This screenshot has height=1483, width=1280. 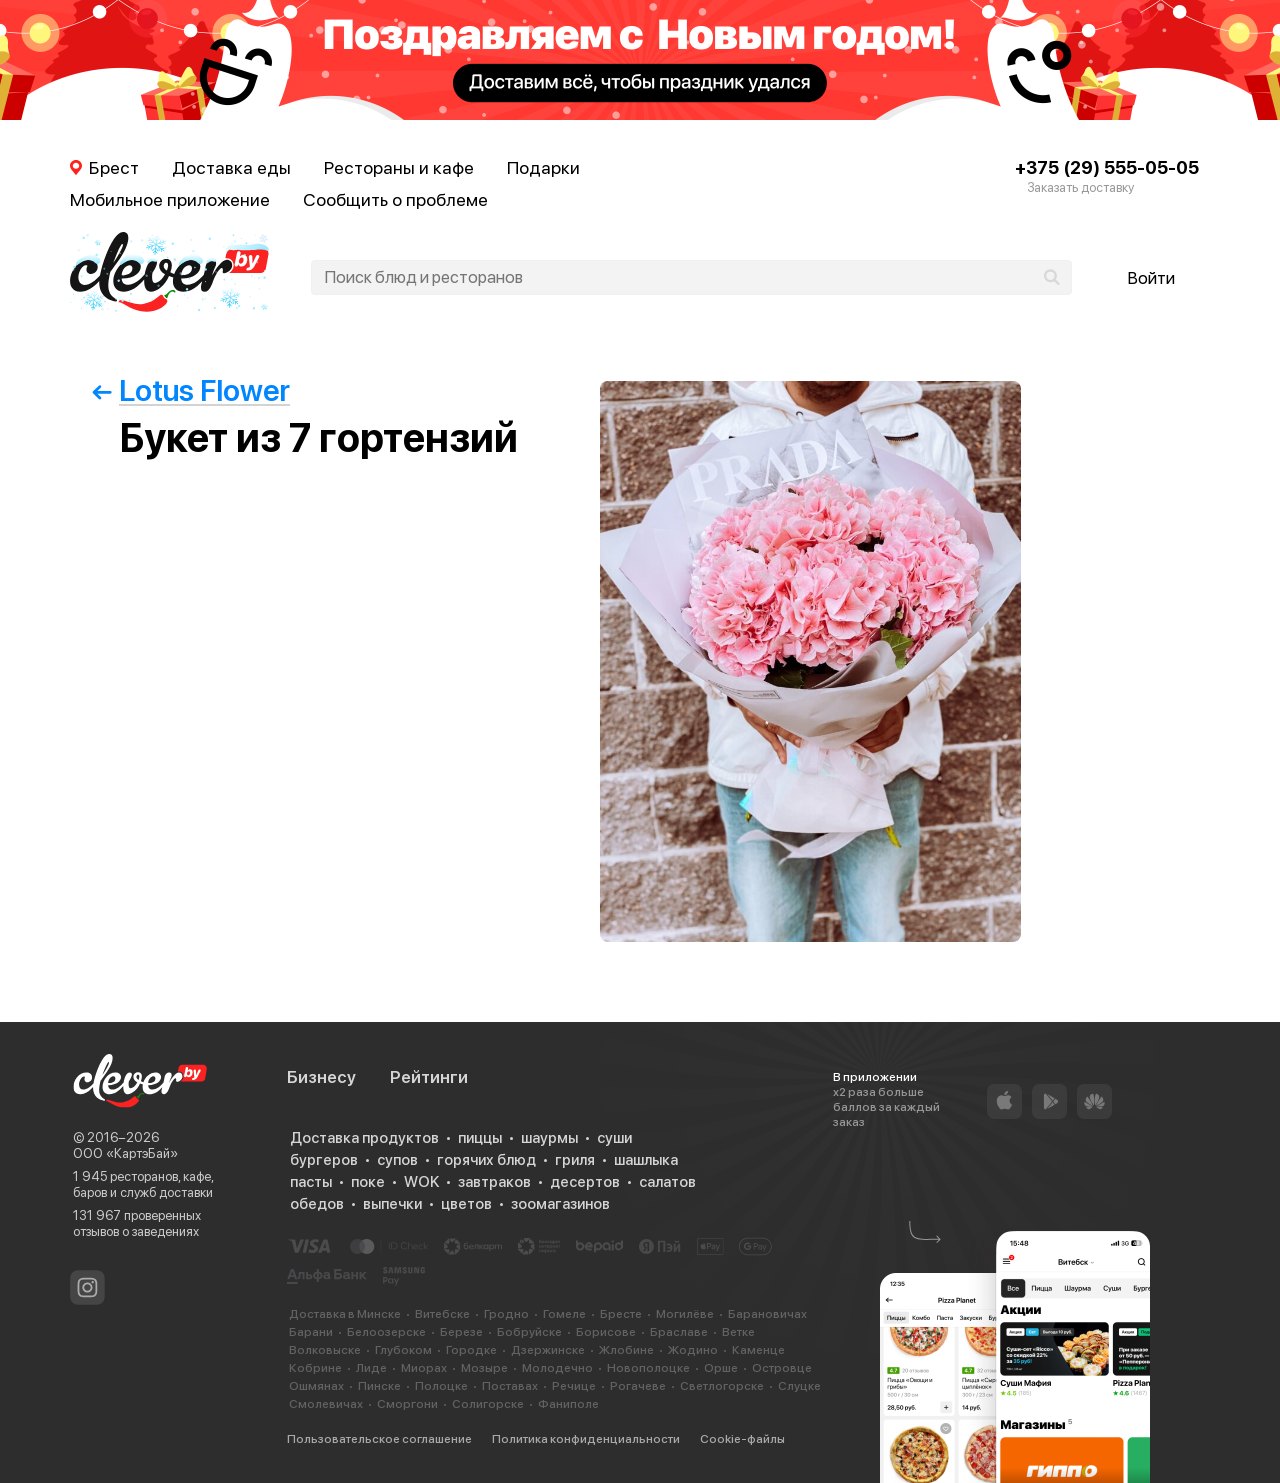 What do you see at coordinates (767, 1314) in the screenshot?
I see `Барановичах` at bounding box center [767, 1314].